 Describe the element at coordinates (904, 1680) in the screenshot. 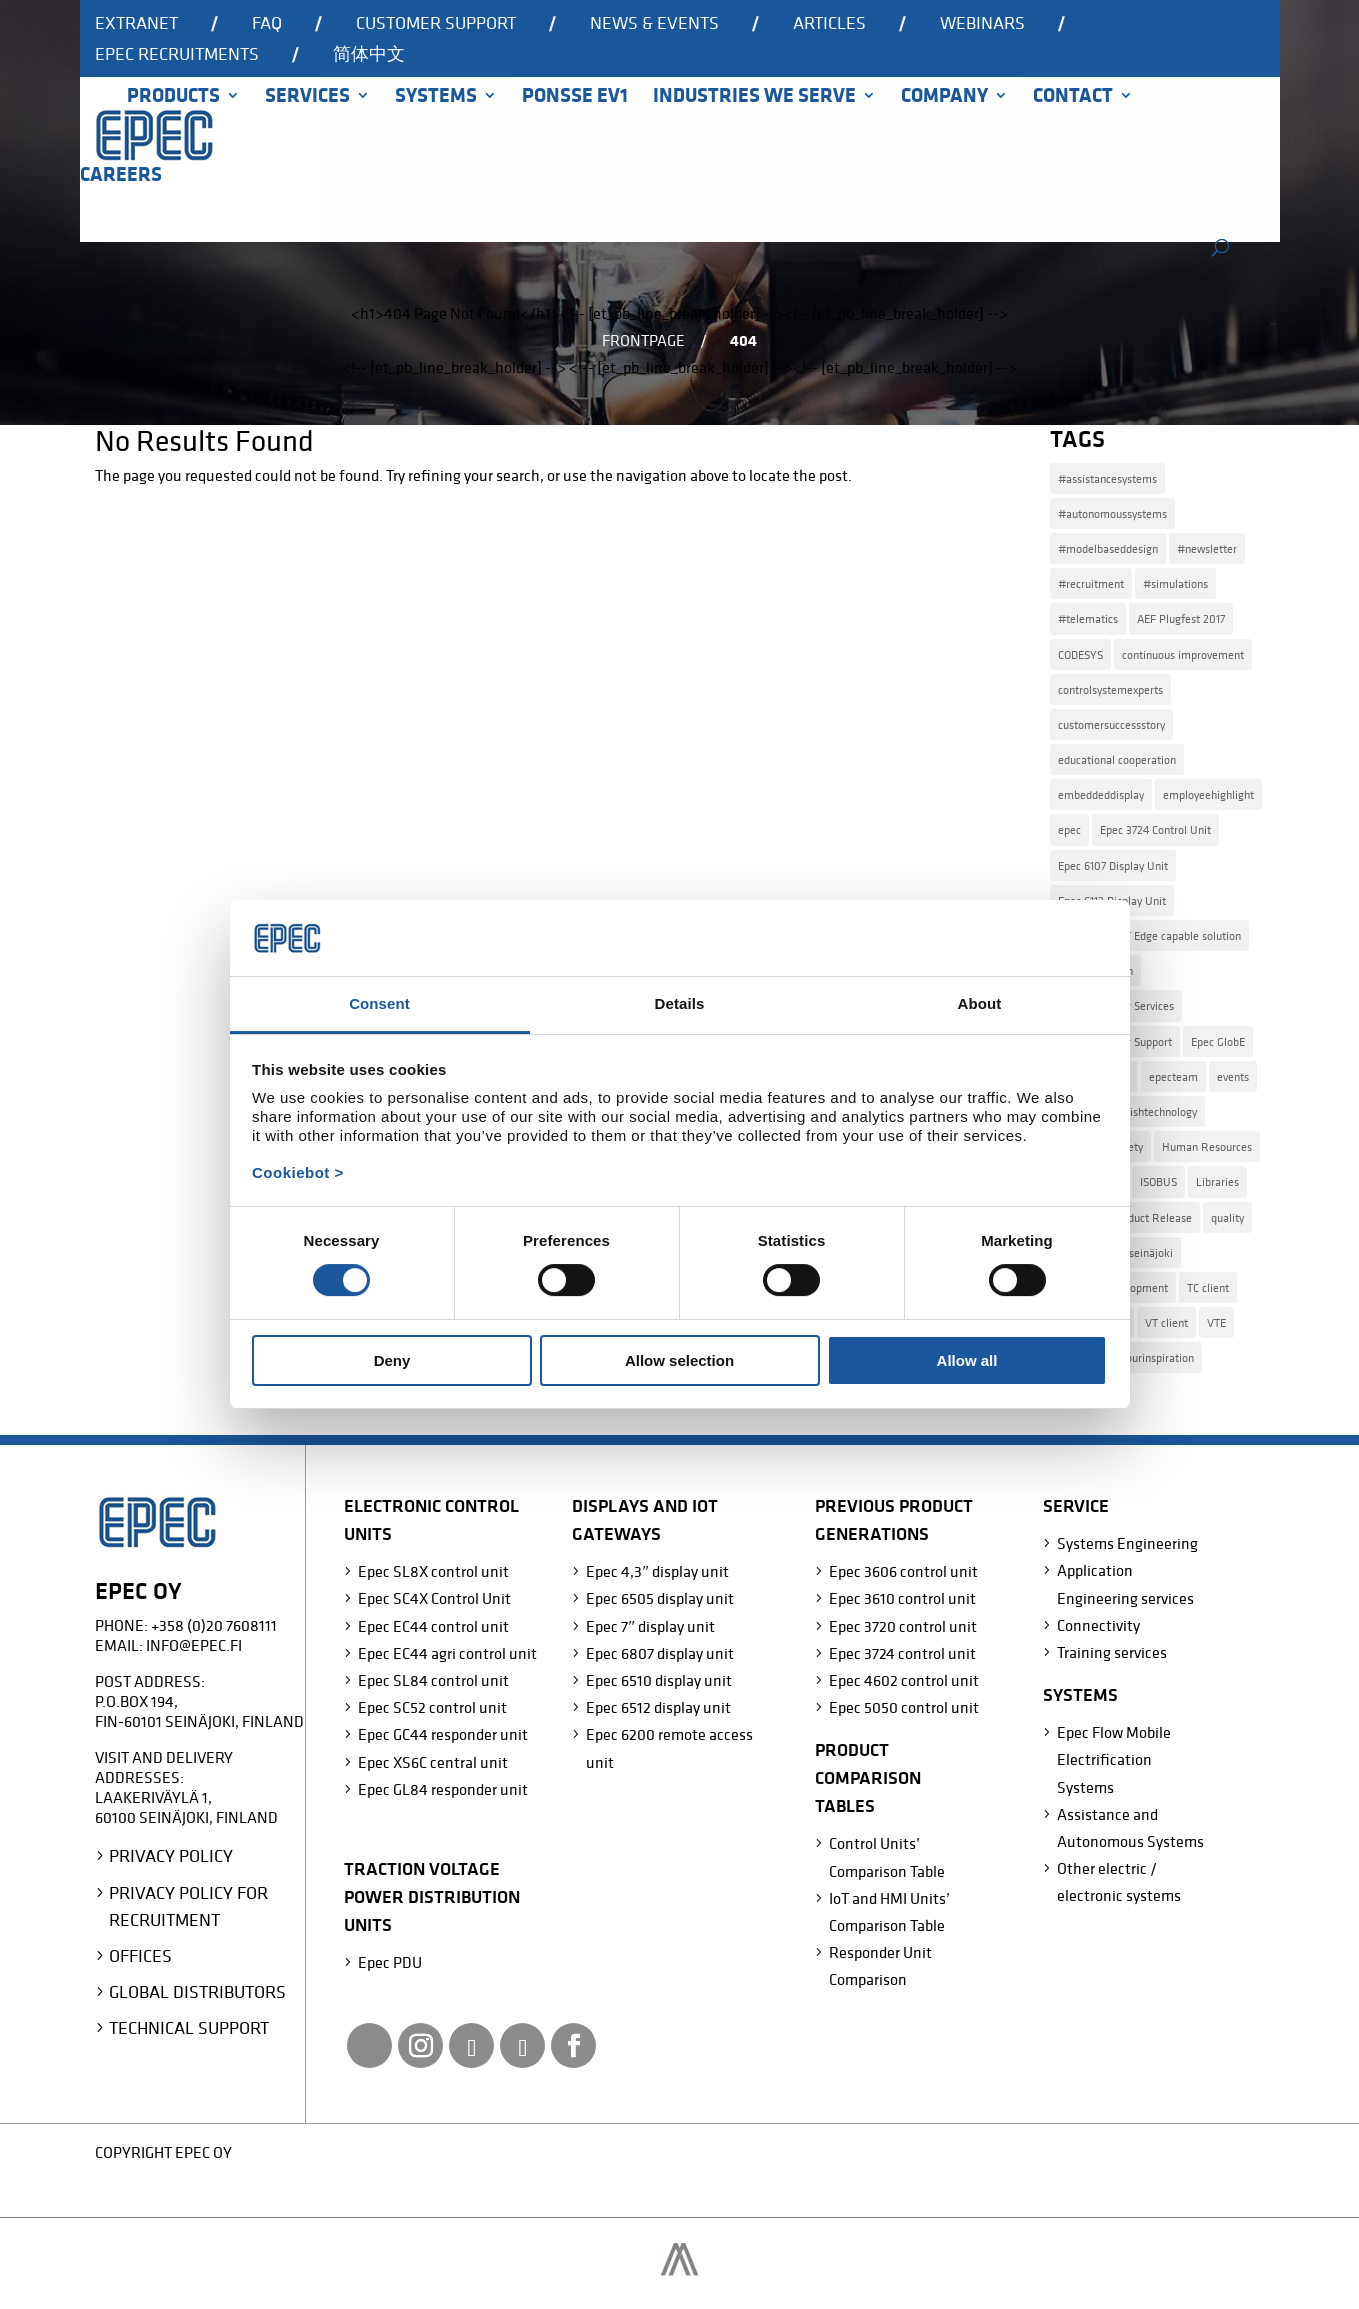

I see `Epec 4602 control unit` at that location.